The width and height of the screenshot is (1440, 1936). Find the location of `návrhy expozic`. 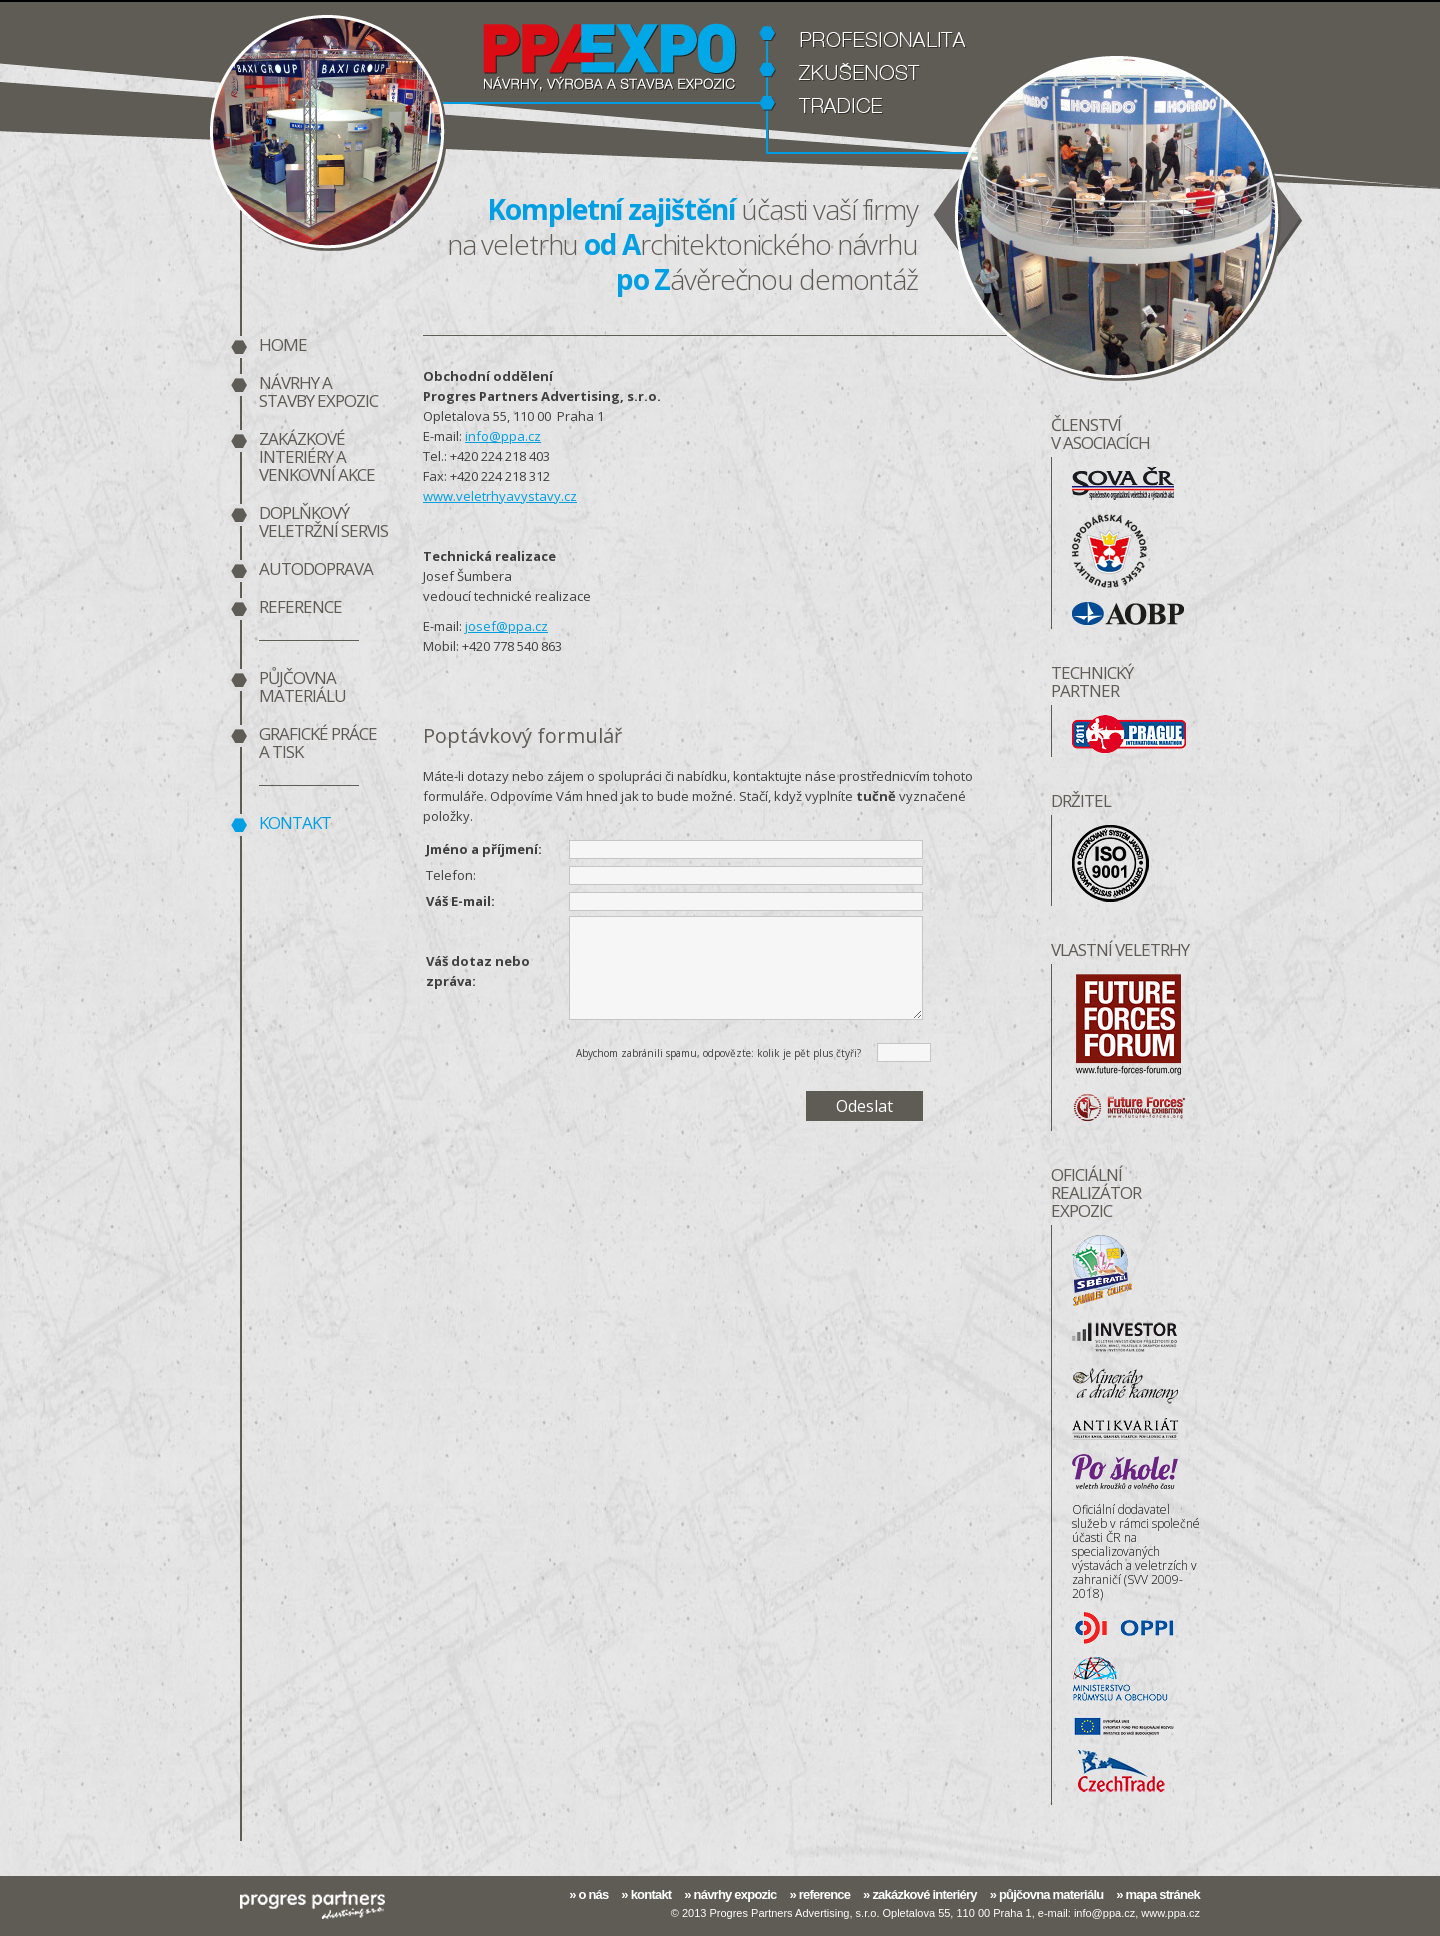

návrhy expozic is located at coordinates (735, 1894).